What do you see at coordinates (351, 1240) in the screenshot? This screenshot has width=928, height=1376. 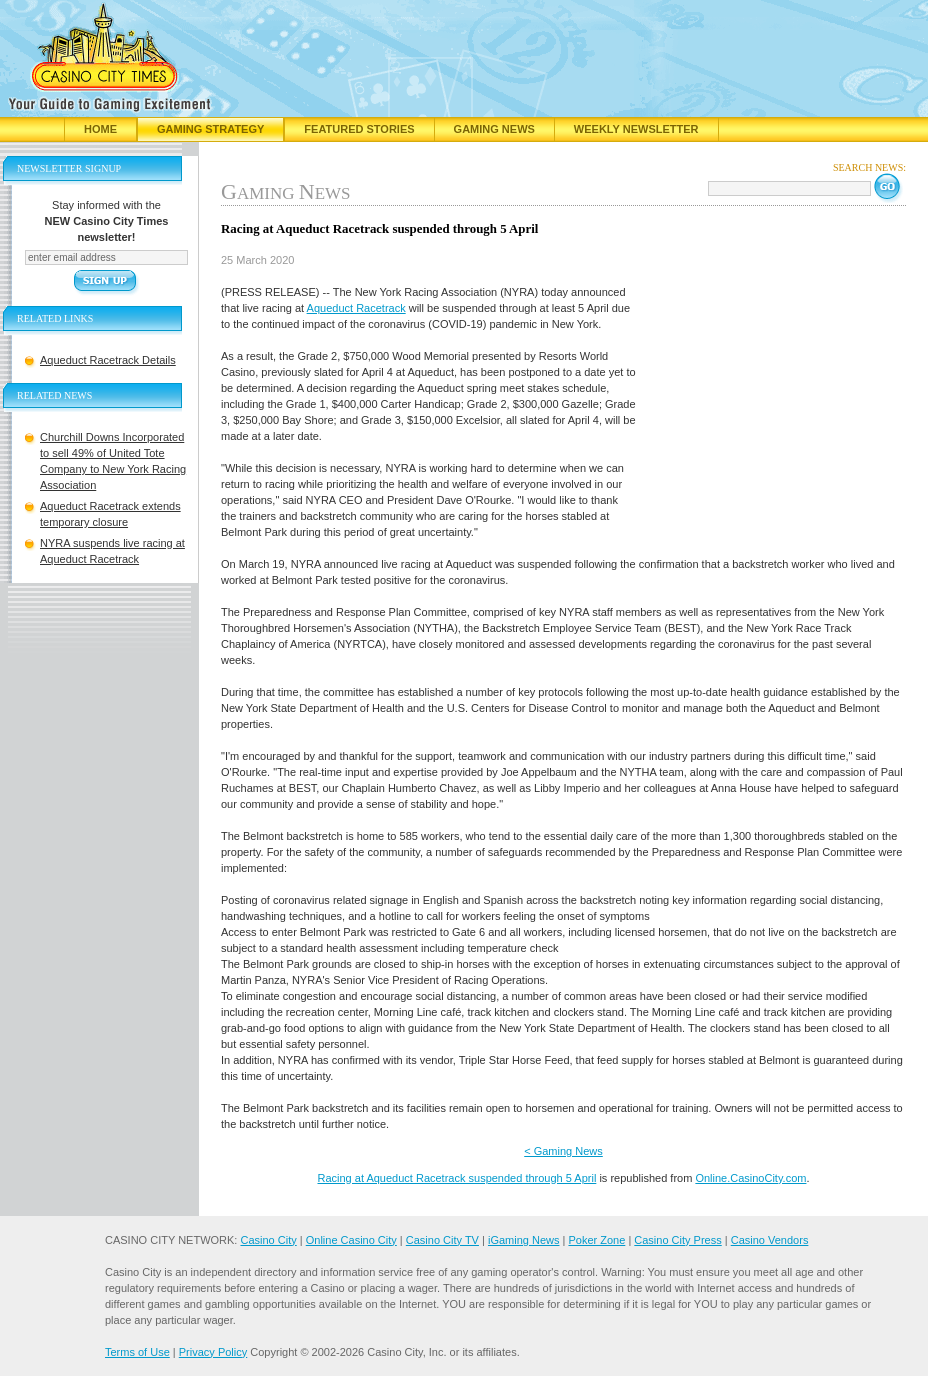 I see `Online Casino City` at bounding box center [351, 1240].